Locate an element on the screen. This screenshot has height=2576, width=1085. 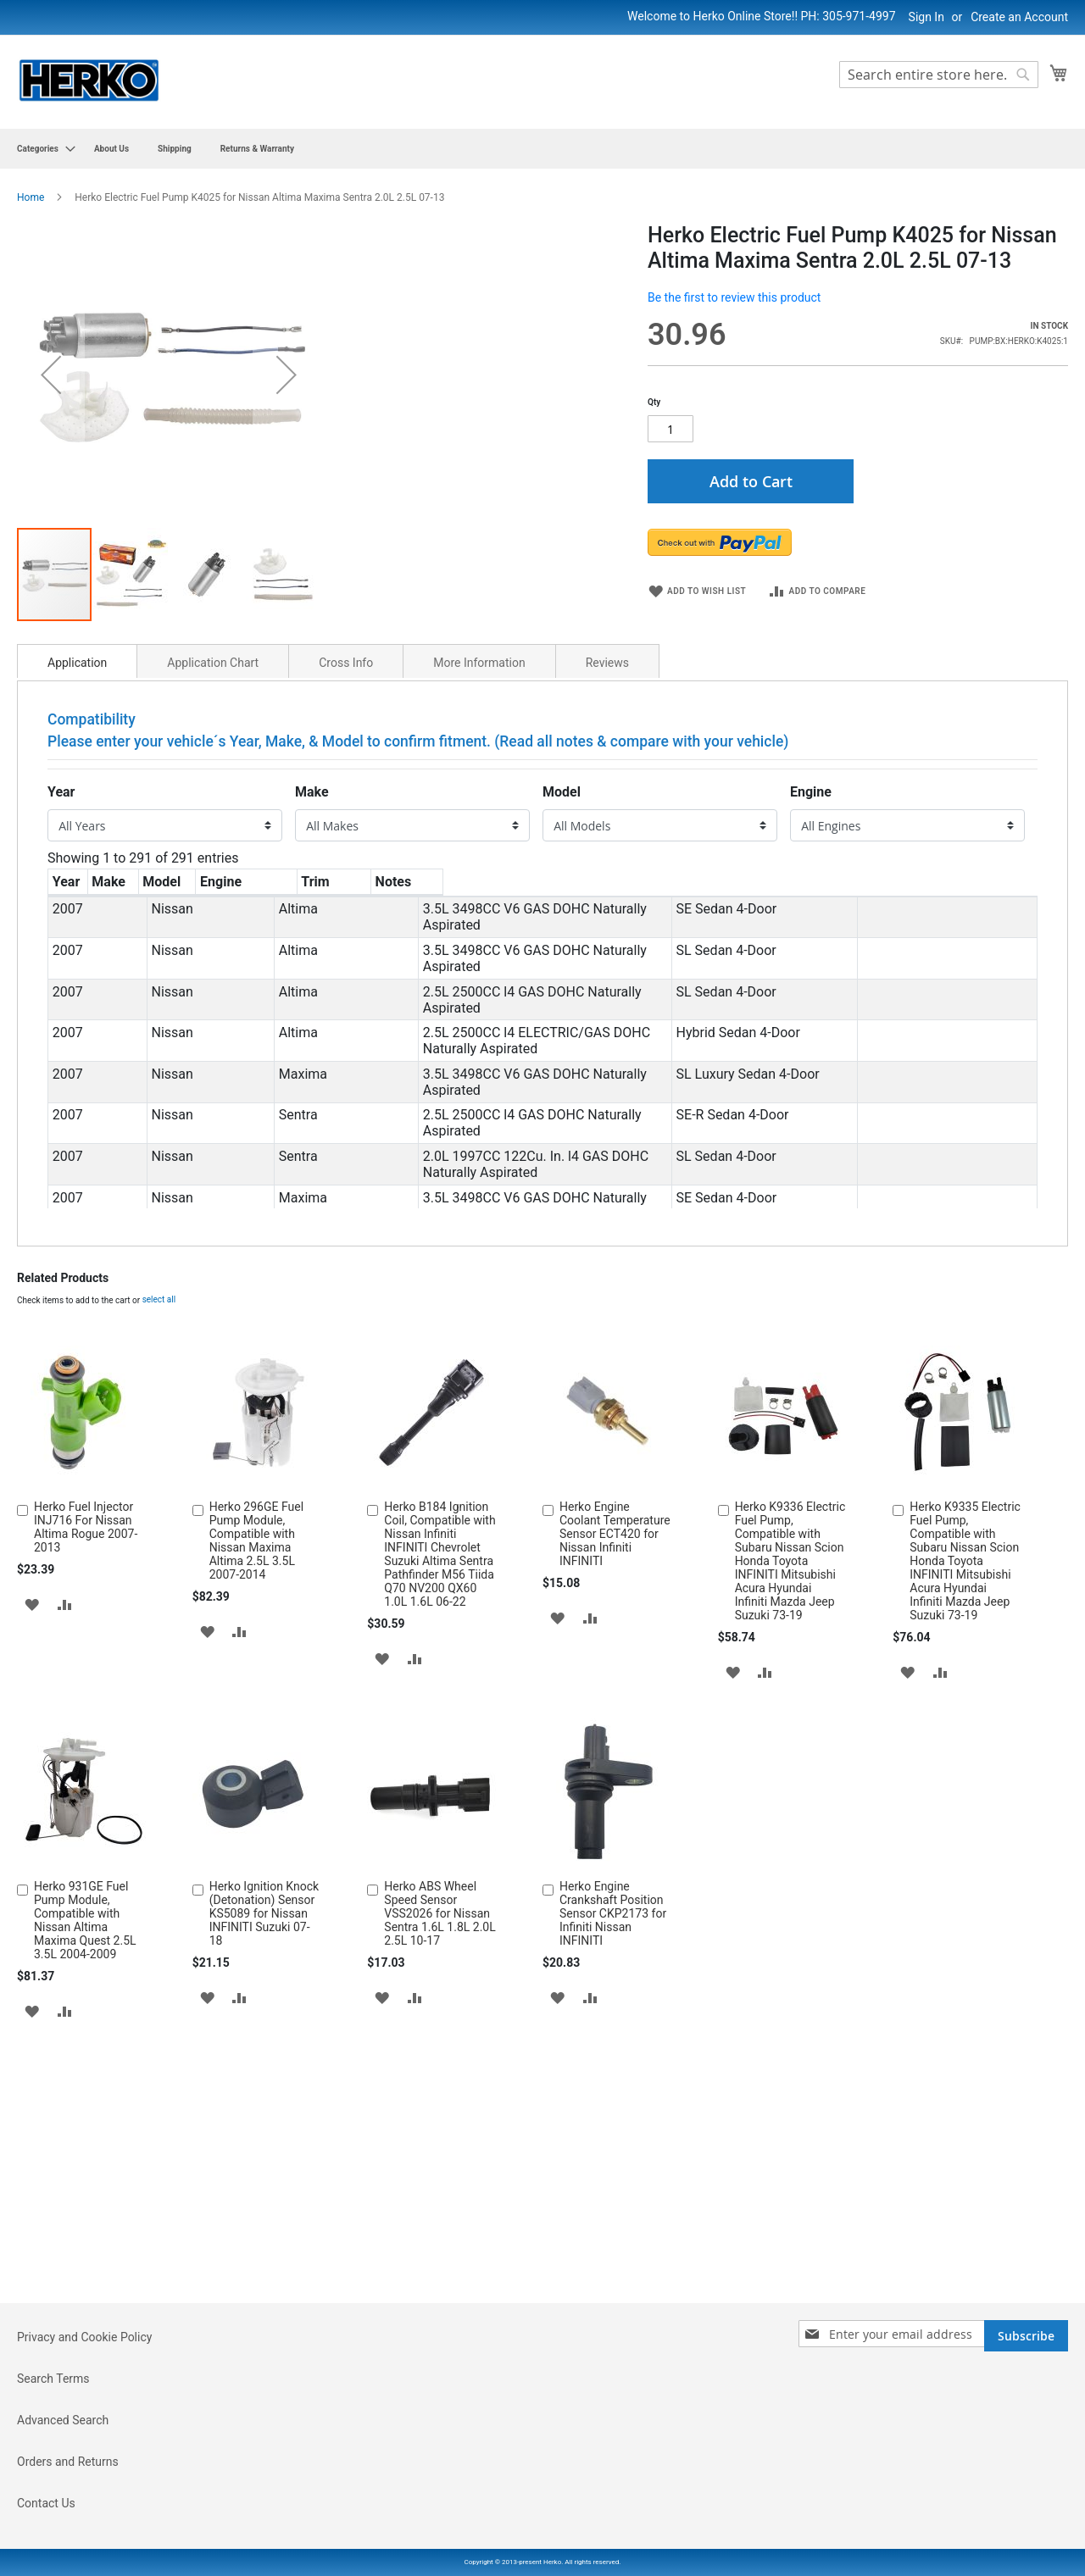
[menuitem] is located at coordinates (41, 149).